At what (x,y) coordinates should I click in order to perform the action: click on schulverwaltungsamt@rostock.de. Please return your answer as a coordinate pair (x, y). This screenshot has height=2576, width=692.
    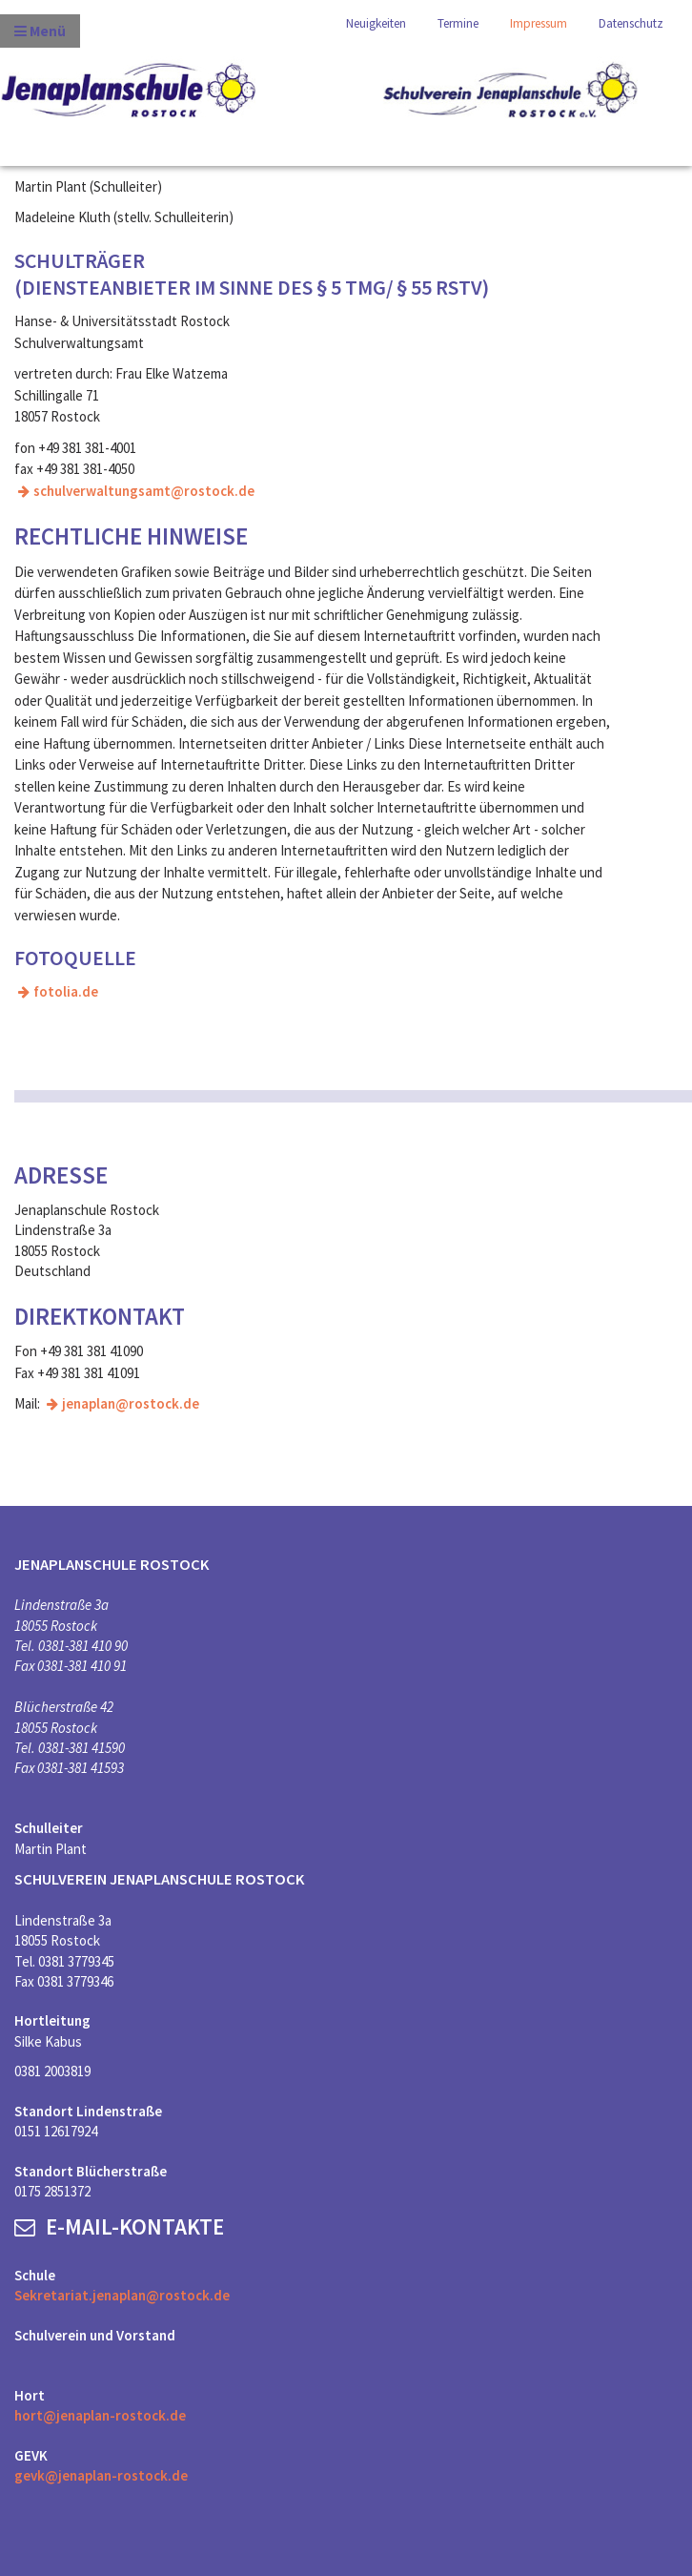
    Looking at the image, I should click on (143, 491).